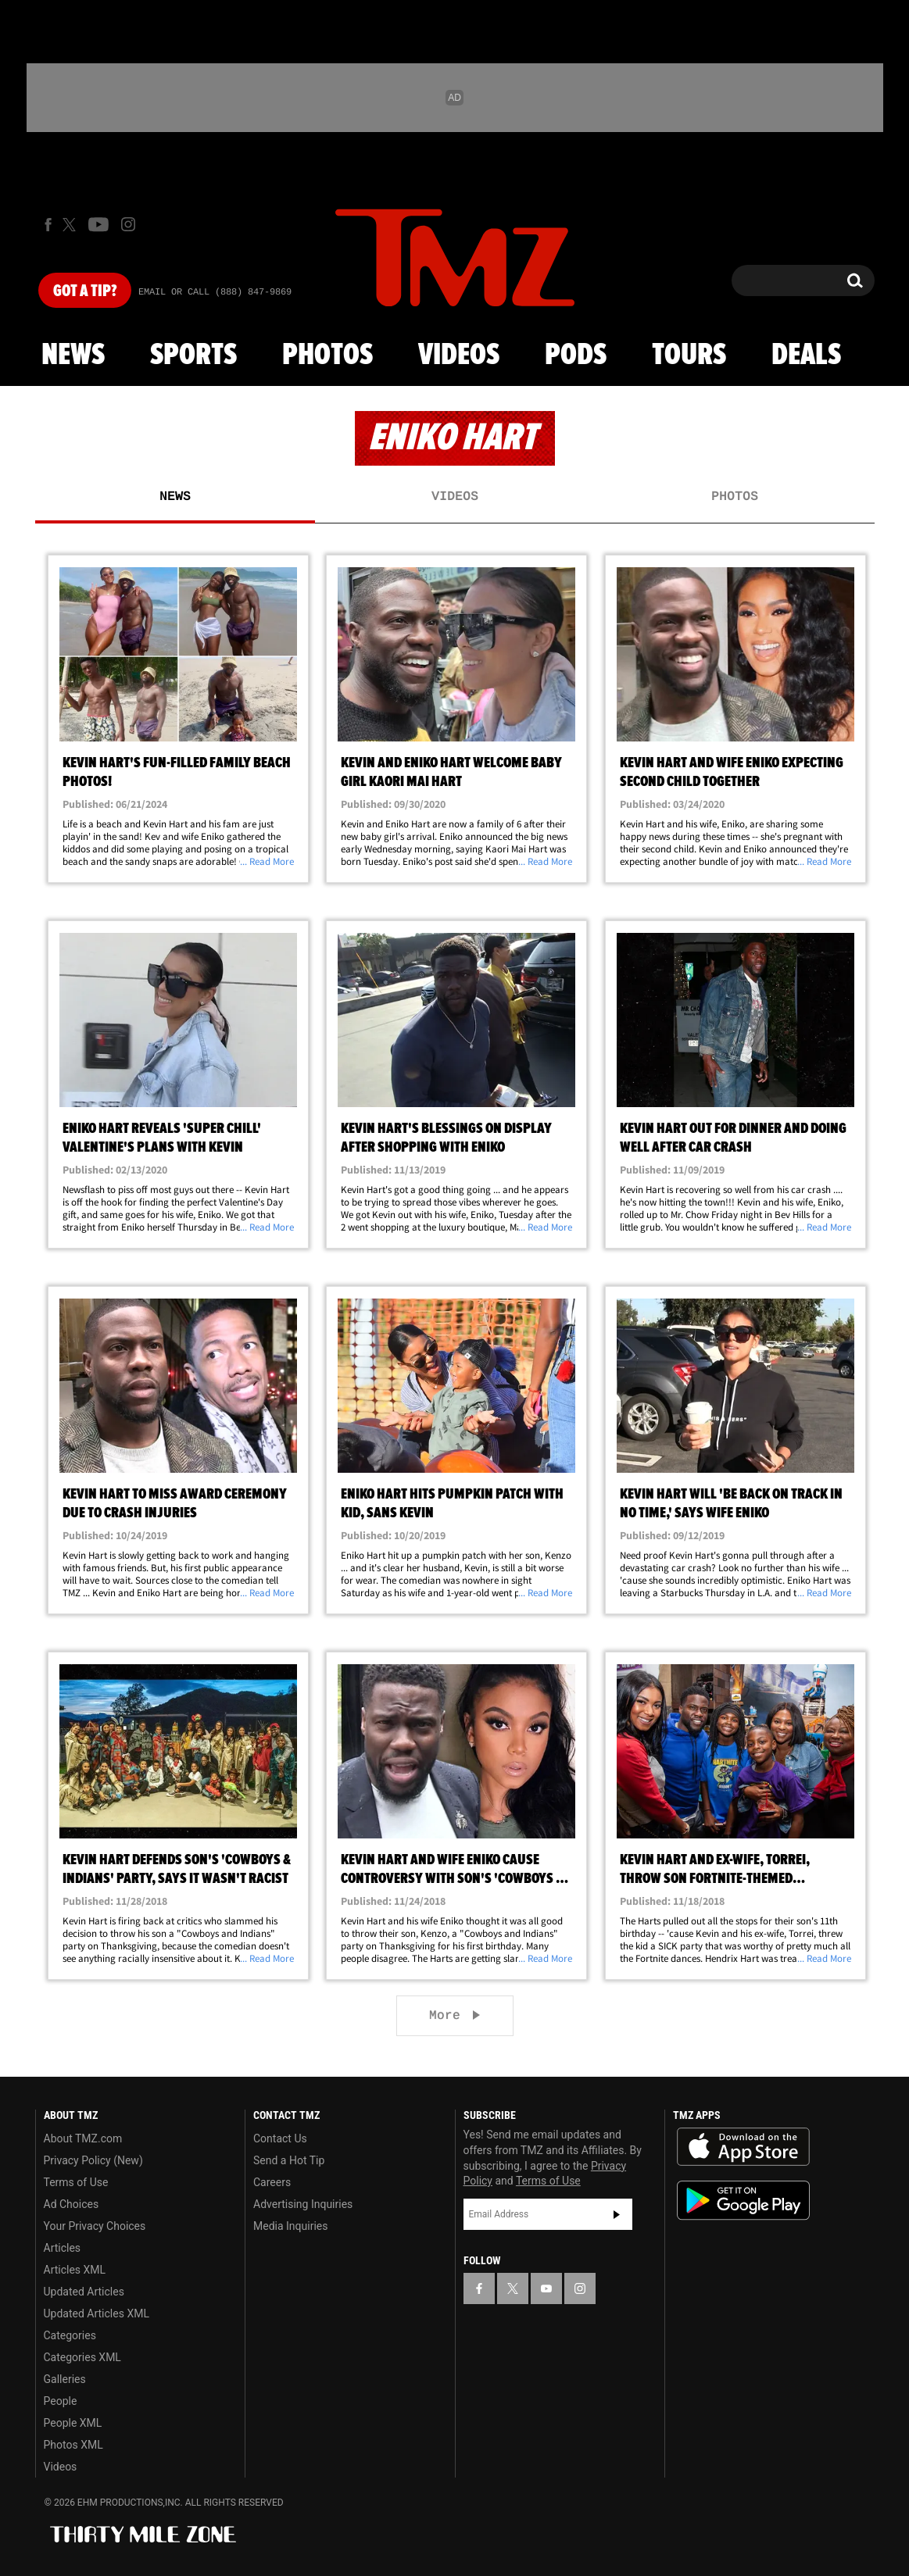  Describe the element at coordinates (95, 2226) in the screenshot. I see `Your Privacy Choices` at that location.